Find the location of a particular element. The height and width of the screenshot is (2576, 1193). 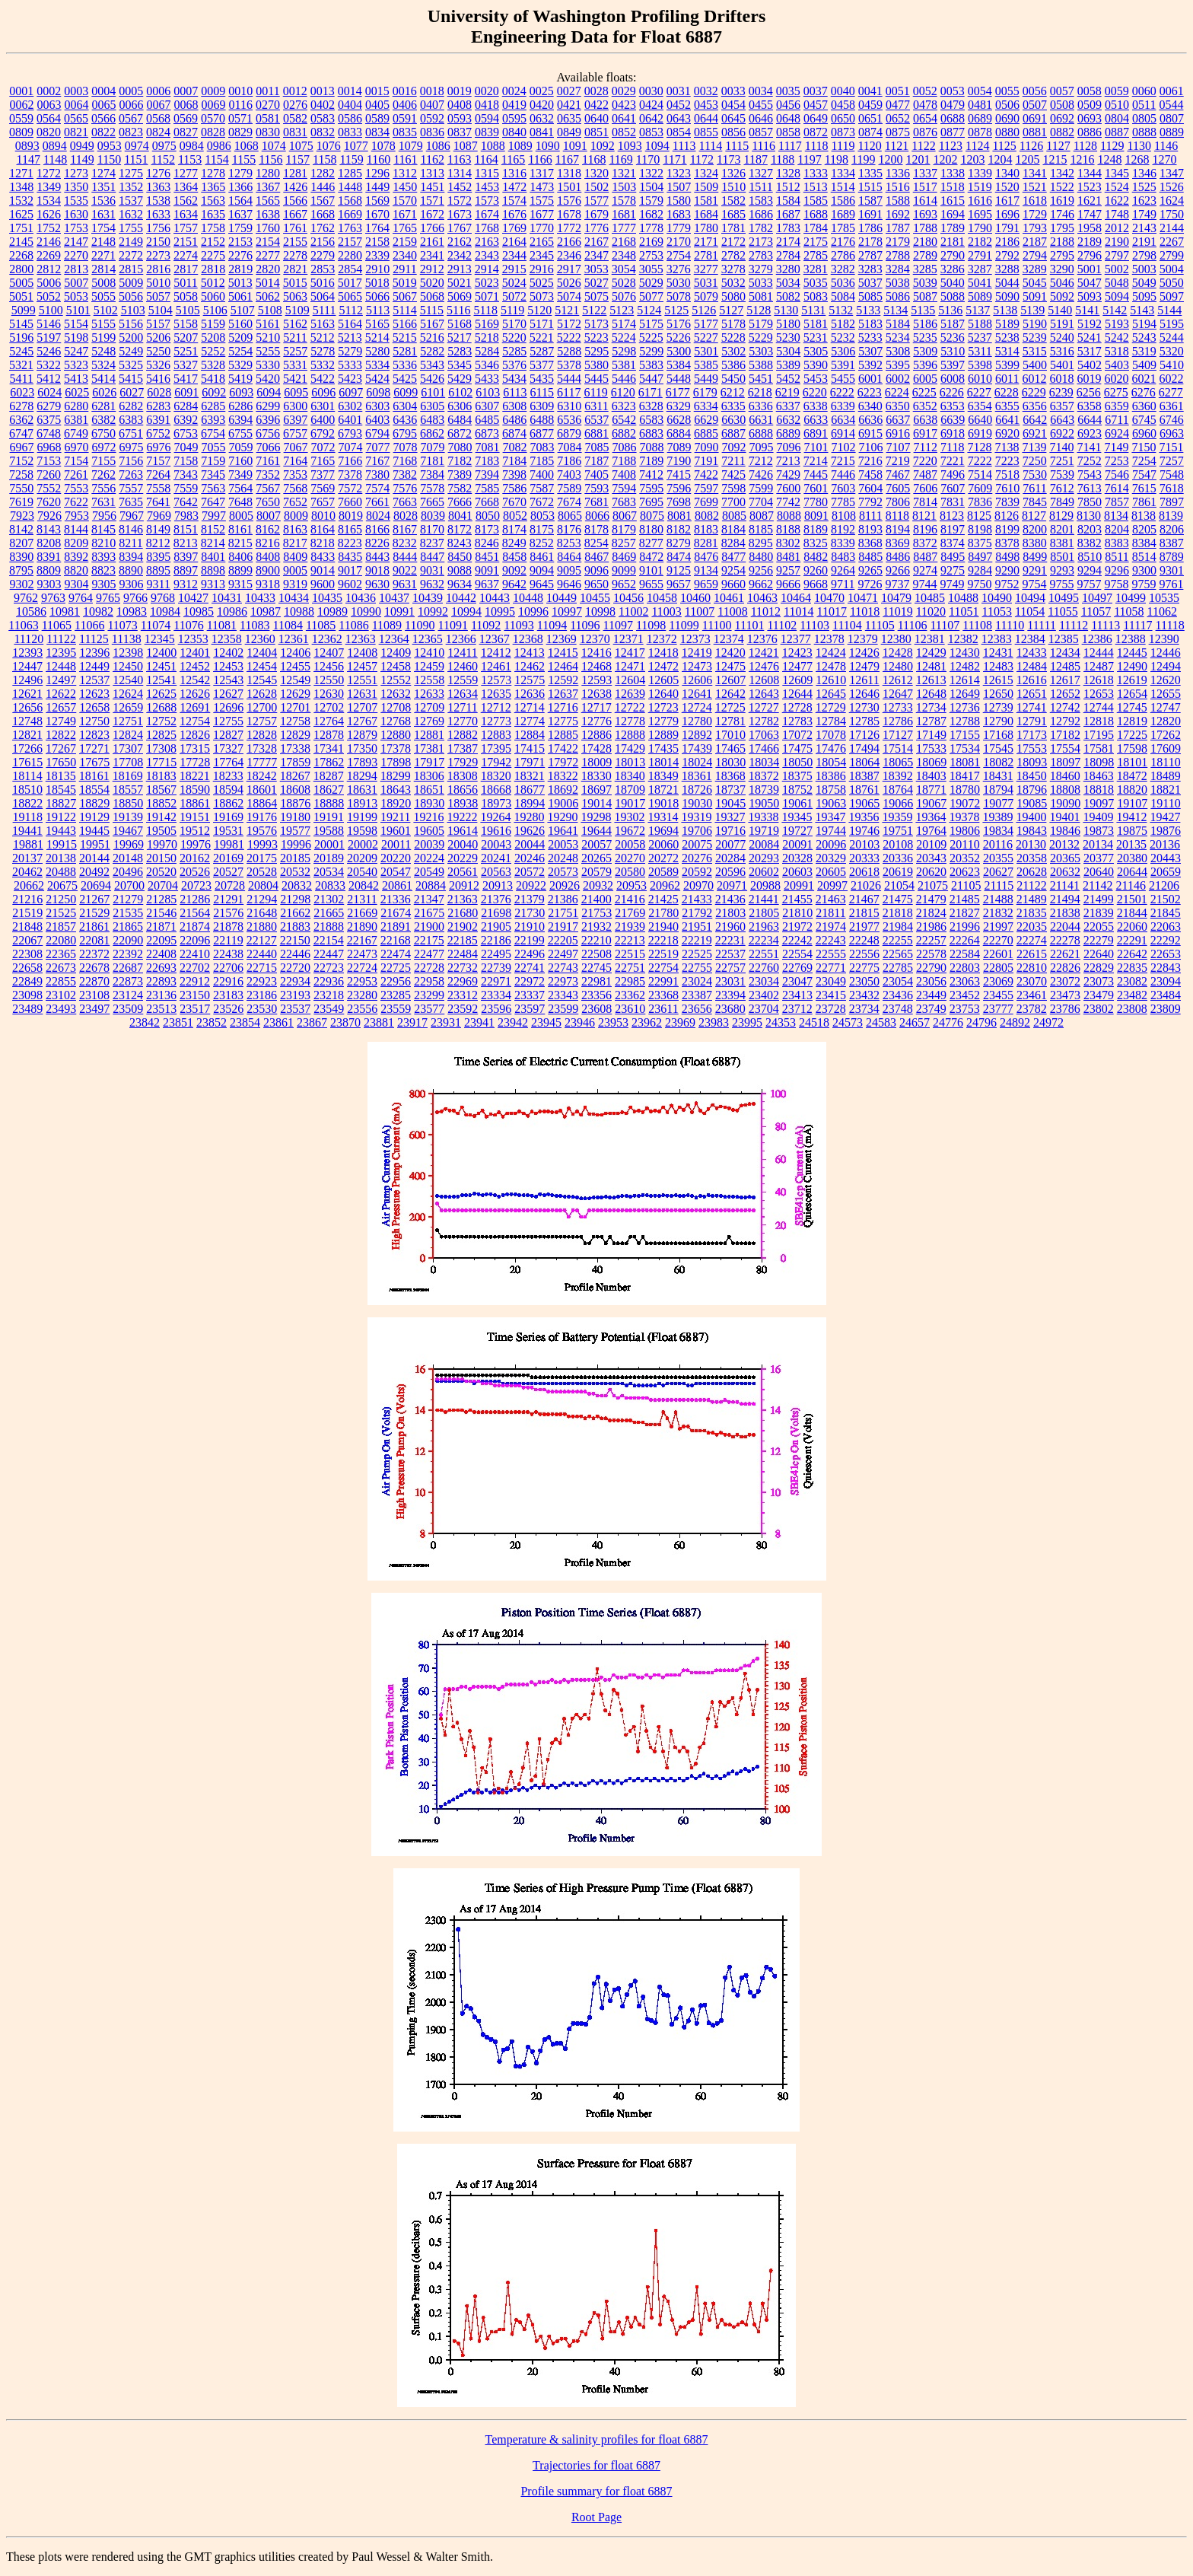

0809 is located at coordinates (21, 132).